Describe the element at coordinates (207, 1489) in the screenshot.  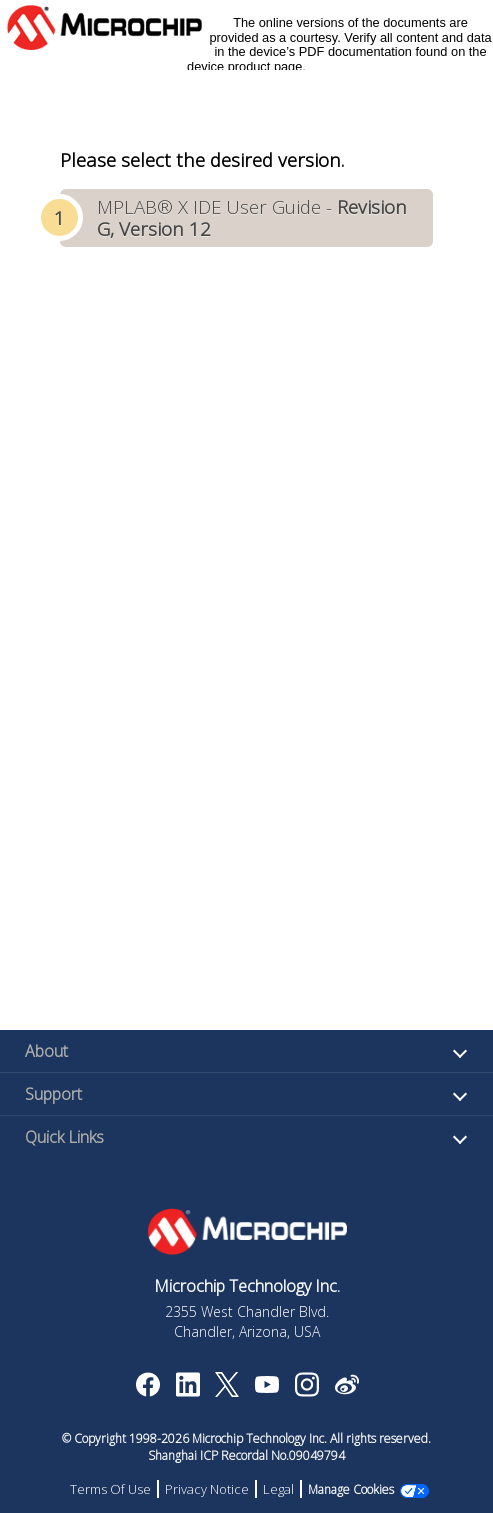
I see `Privacy Notice` at that location.